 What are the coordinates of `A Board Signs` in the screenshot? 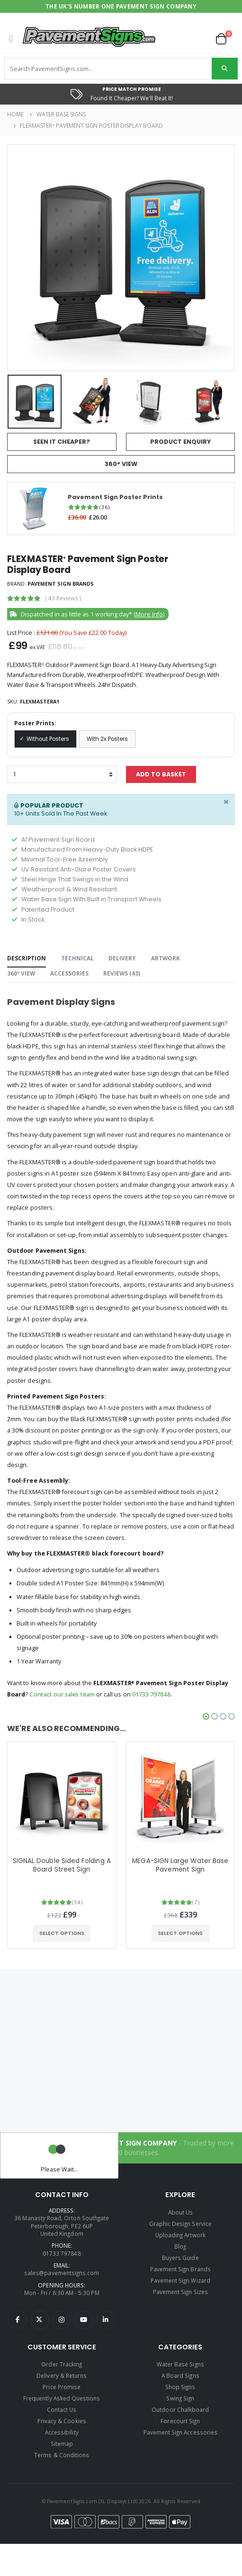 It's located at (180, 2375).